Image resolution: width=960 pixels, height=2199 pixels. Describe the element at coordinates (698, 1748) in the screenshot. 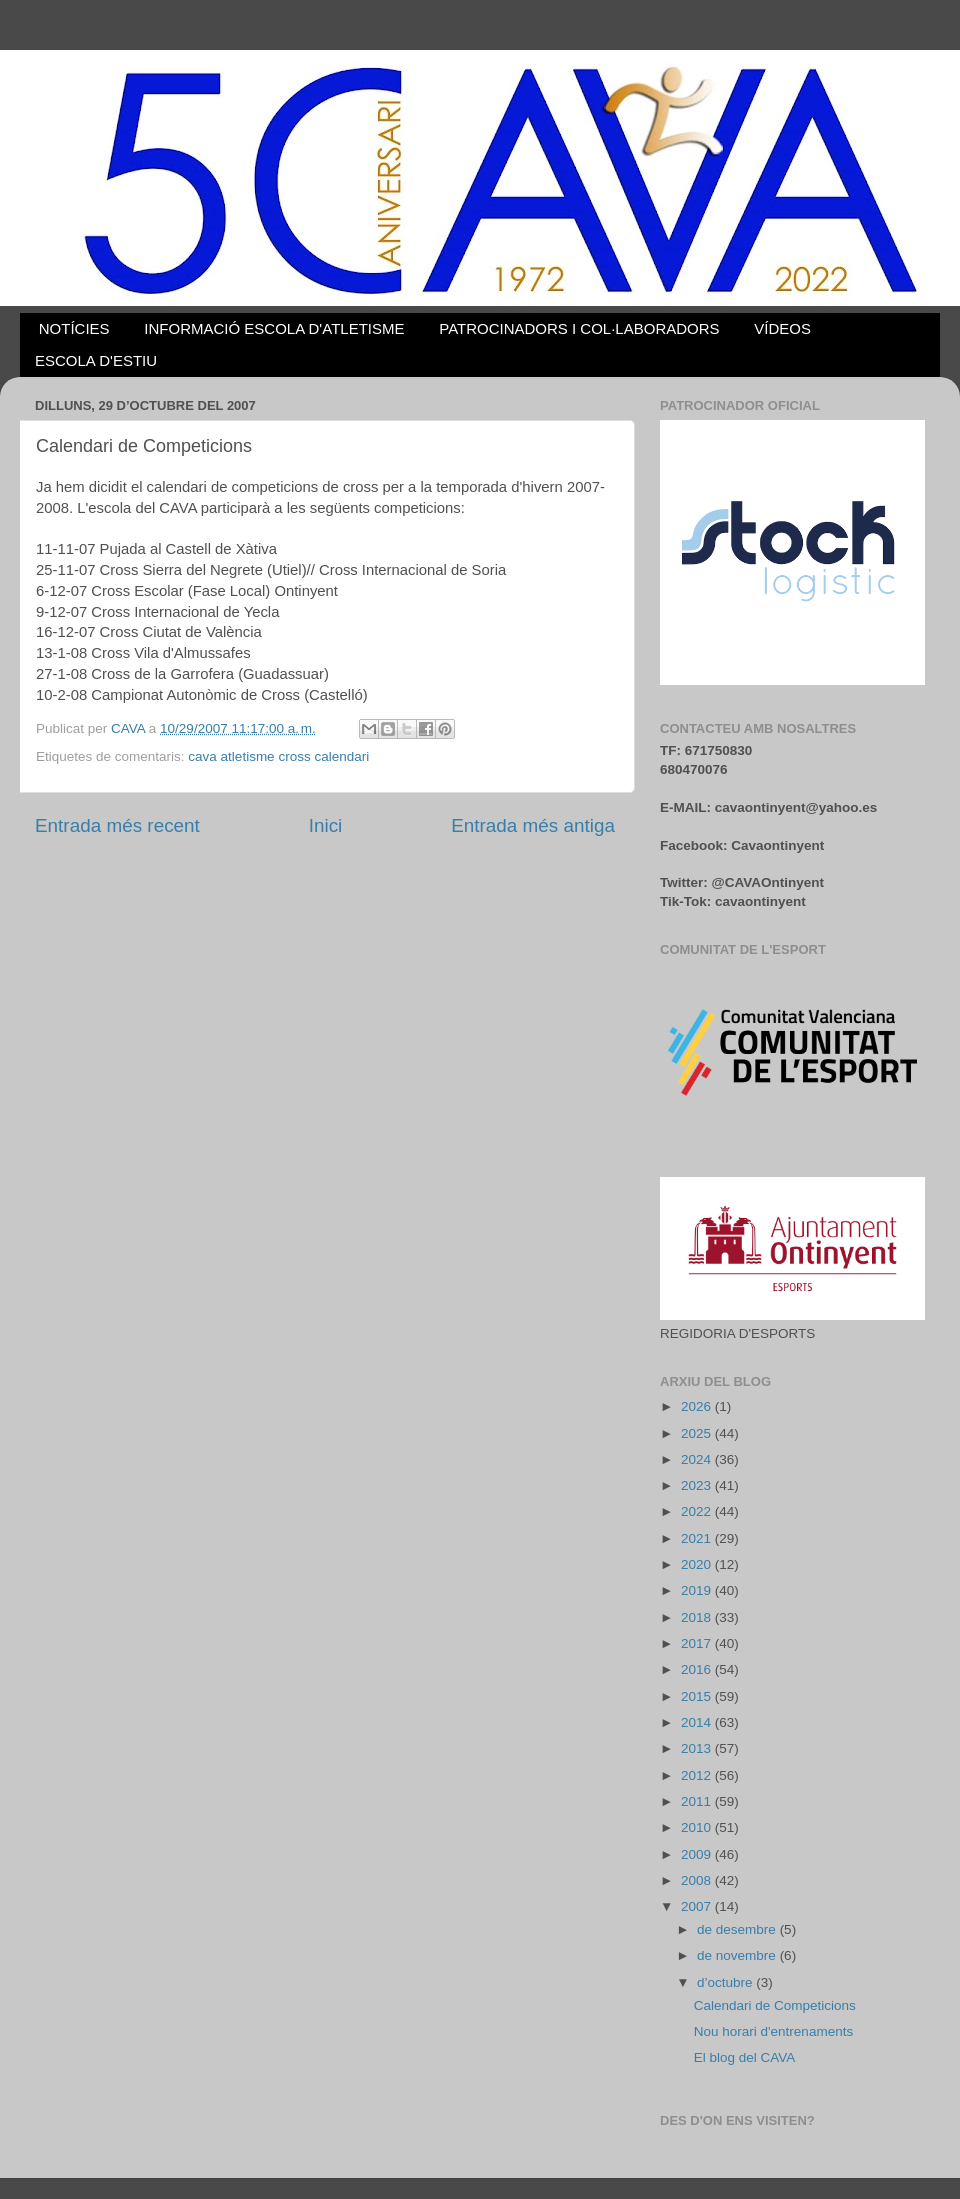

I see `2013` at that location.